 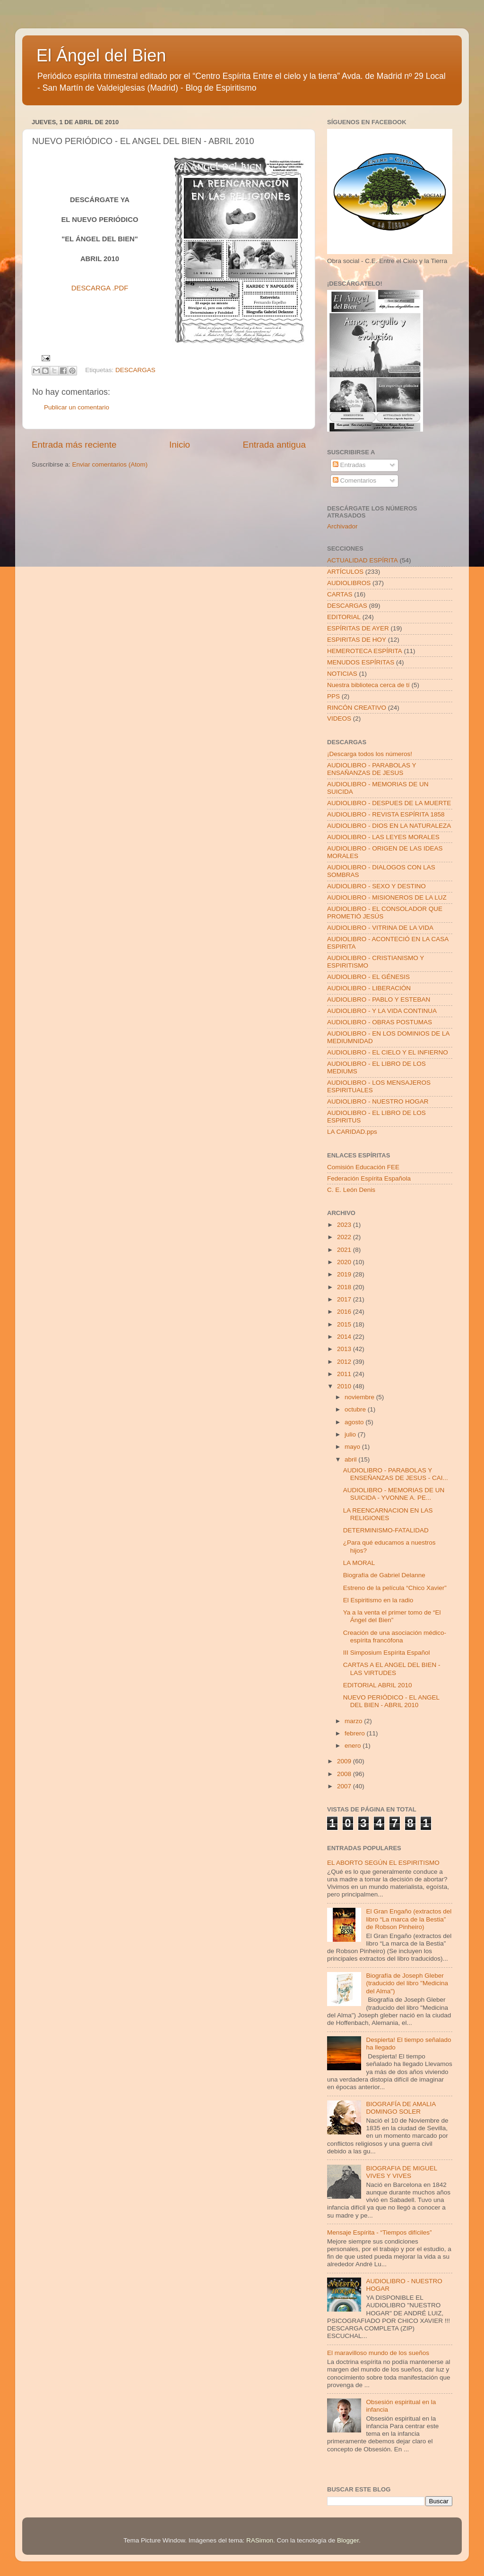 What do you see at coordinates (342, 673) in the screenshot?
I see `NOTICIAS` at bounding box center [342, 673].